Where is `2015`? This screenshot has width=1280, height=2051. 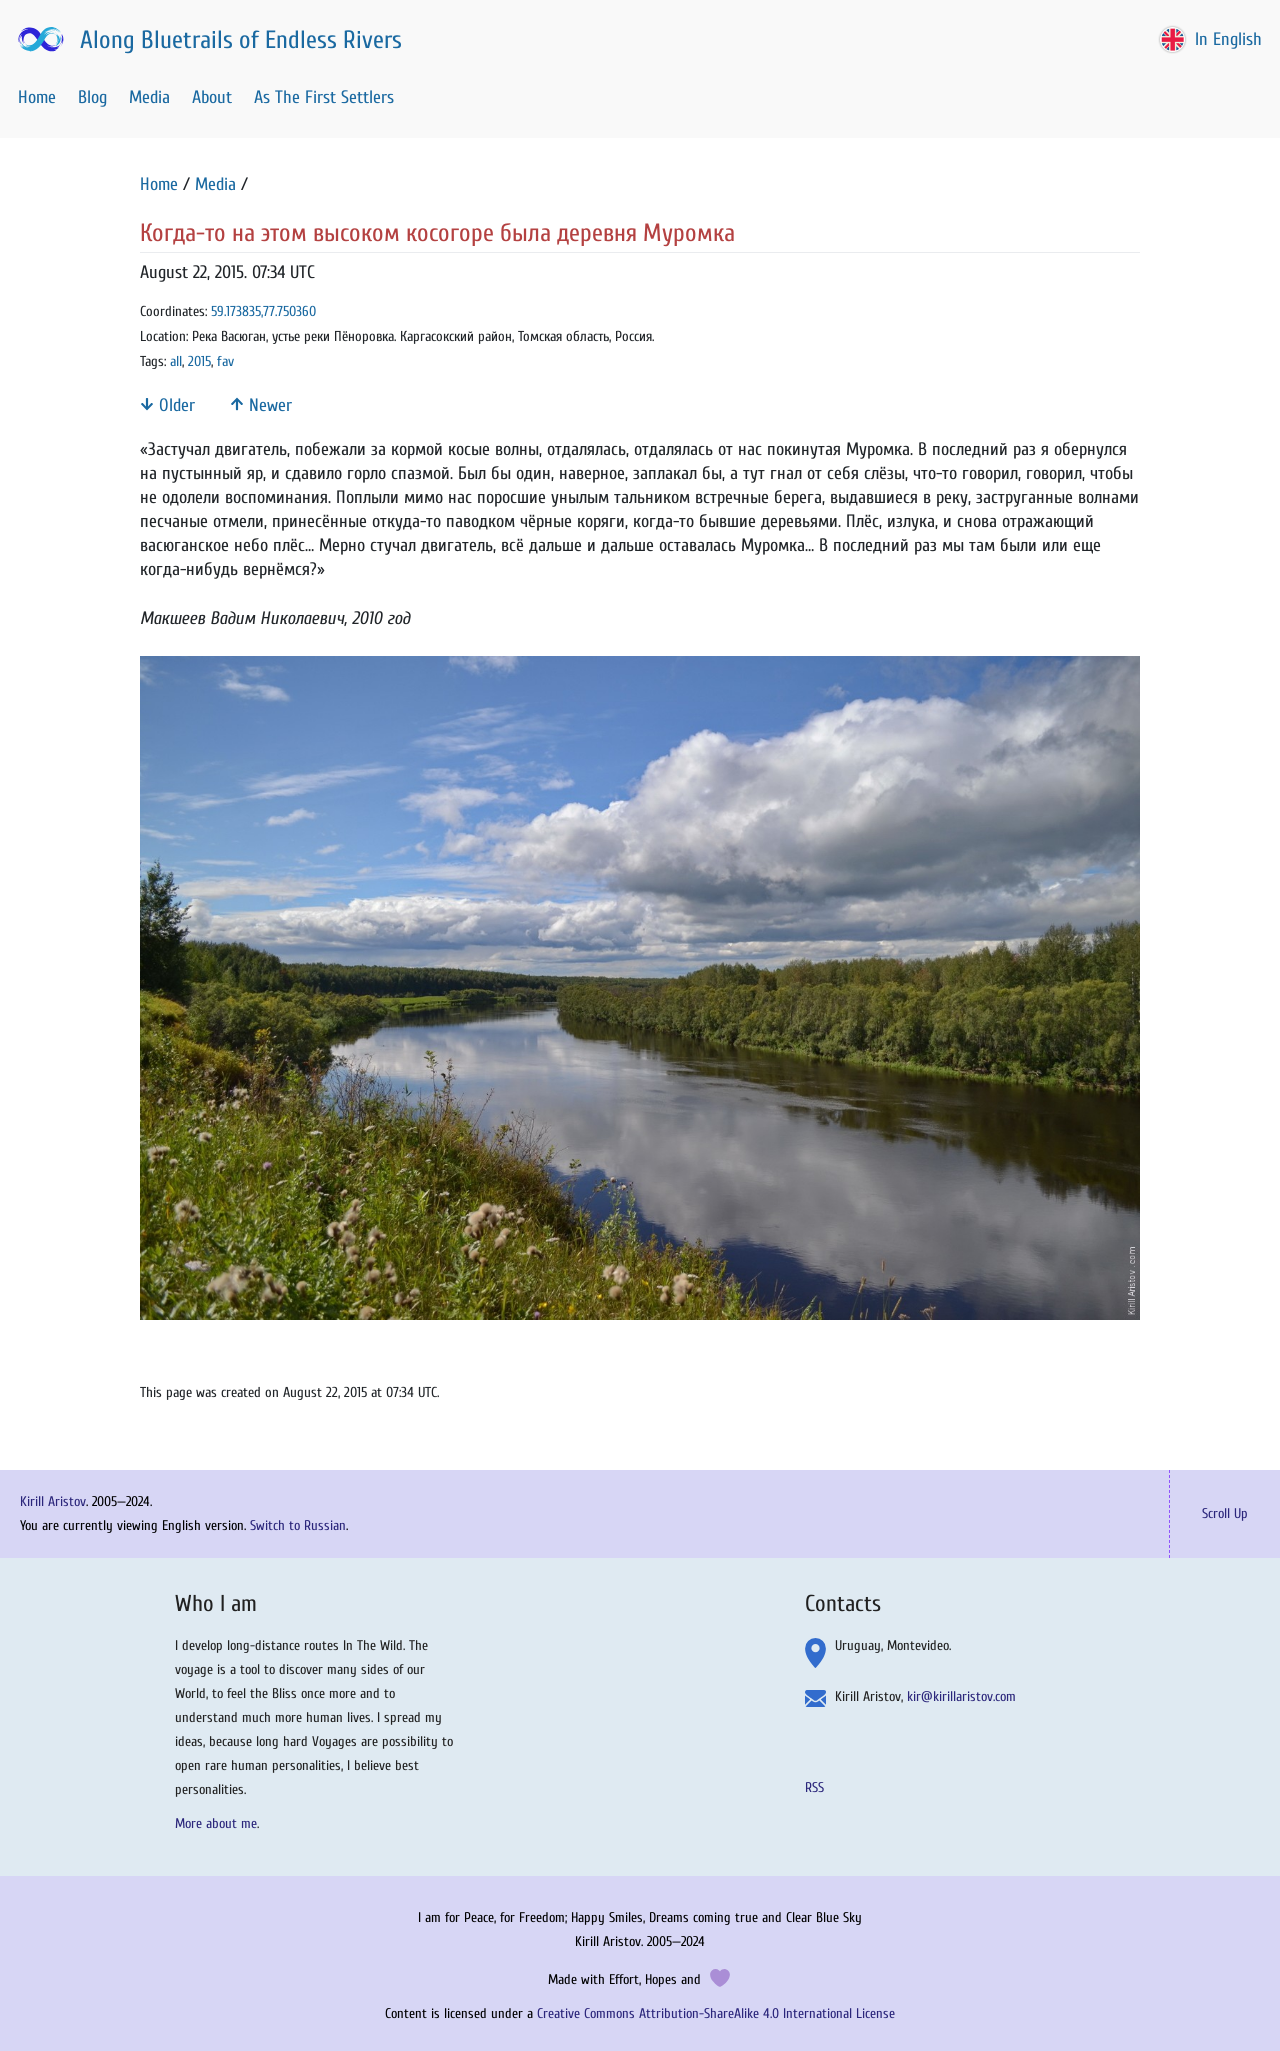 2015 is located at coordinates (199, 361).